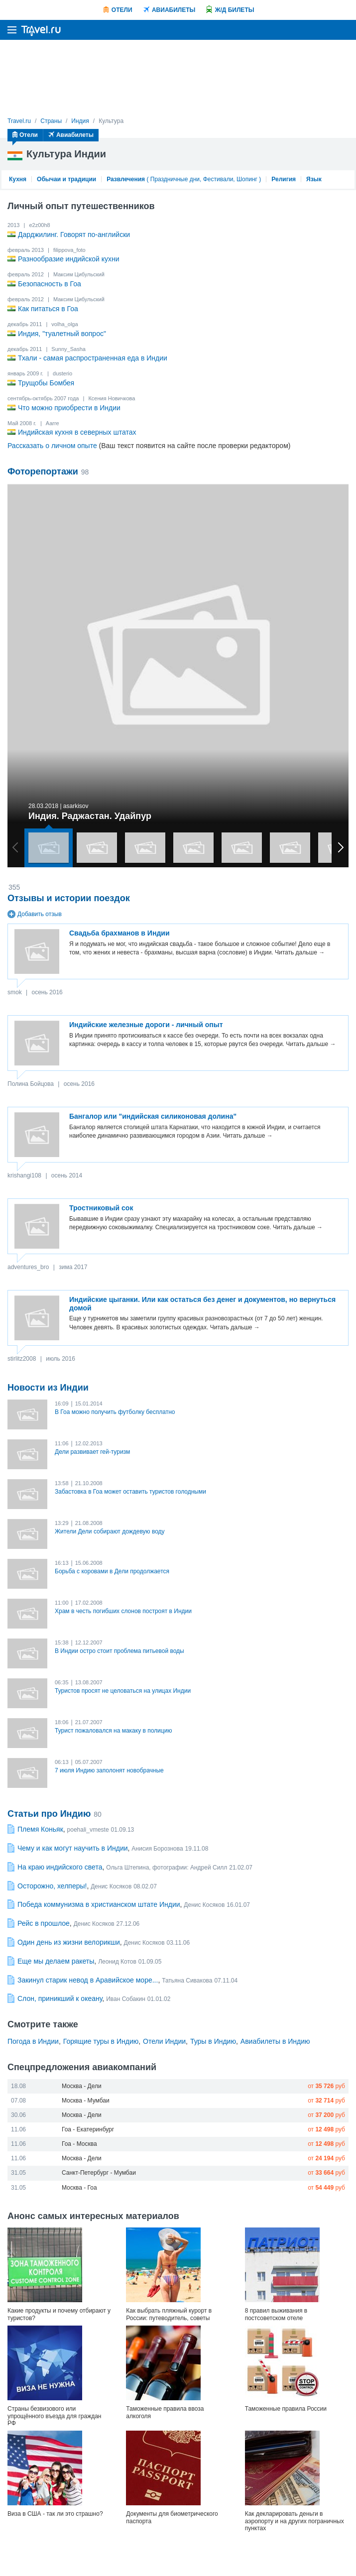 Image resolution: width=356 pixels, height=2576 pixels. I want to click on Санкт-Петербург - Мумбаи, so click(99, 2172).